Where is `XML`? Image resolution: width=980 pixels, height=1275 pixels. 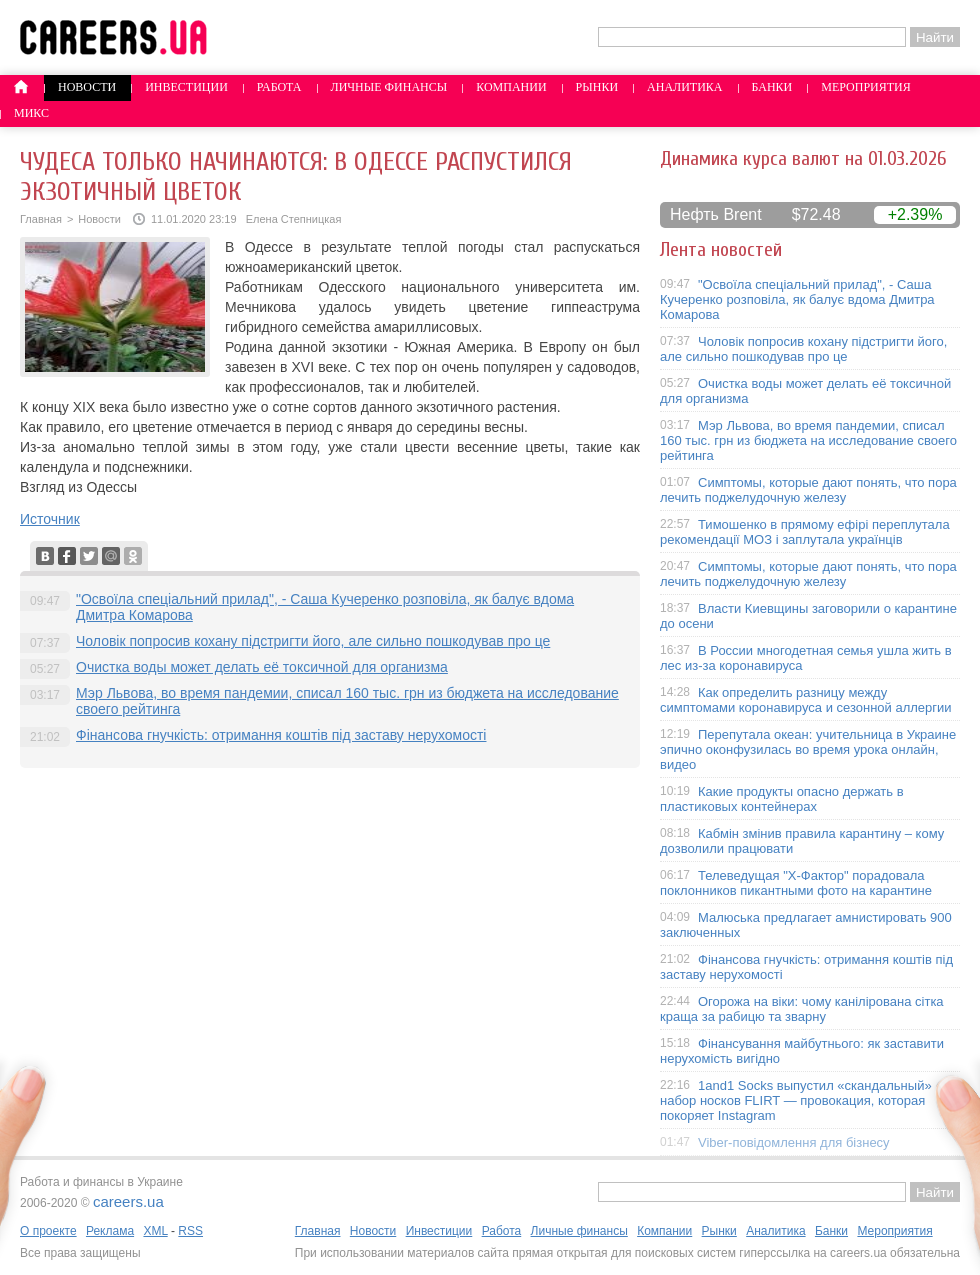
XML is located at coordinates (155, 1231).